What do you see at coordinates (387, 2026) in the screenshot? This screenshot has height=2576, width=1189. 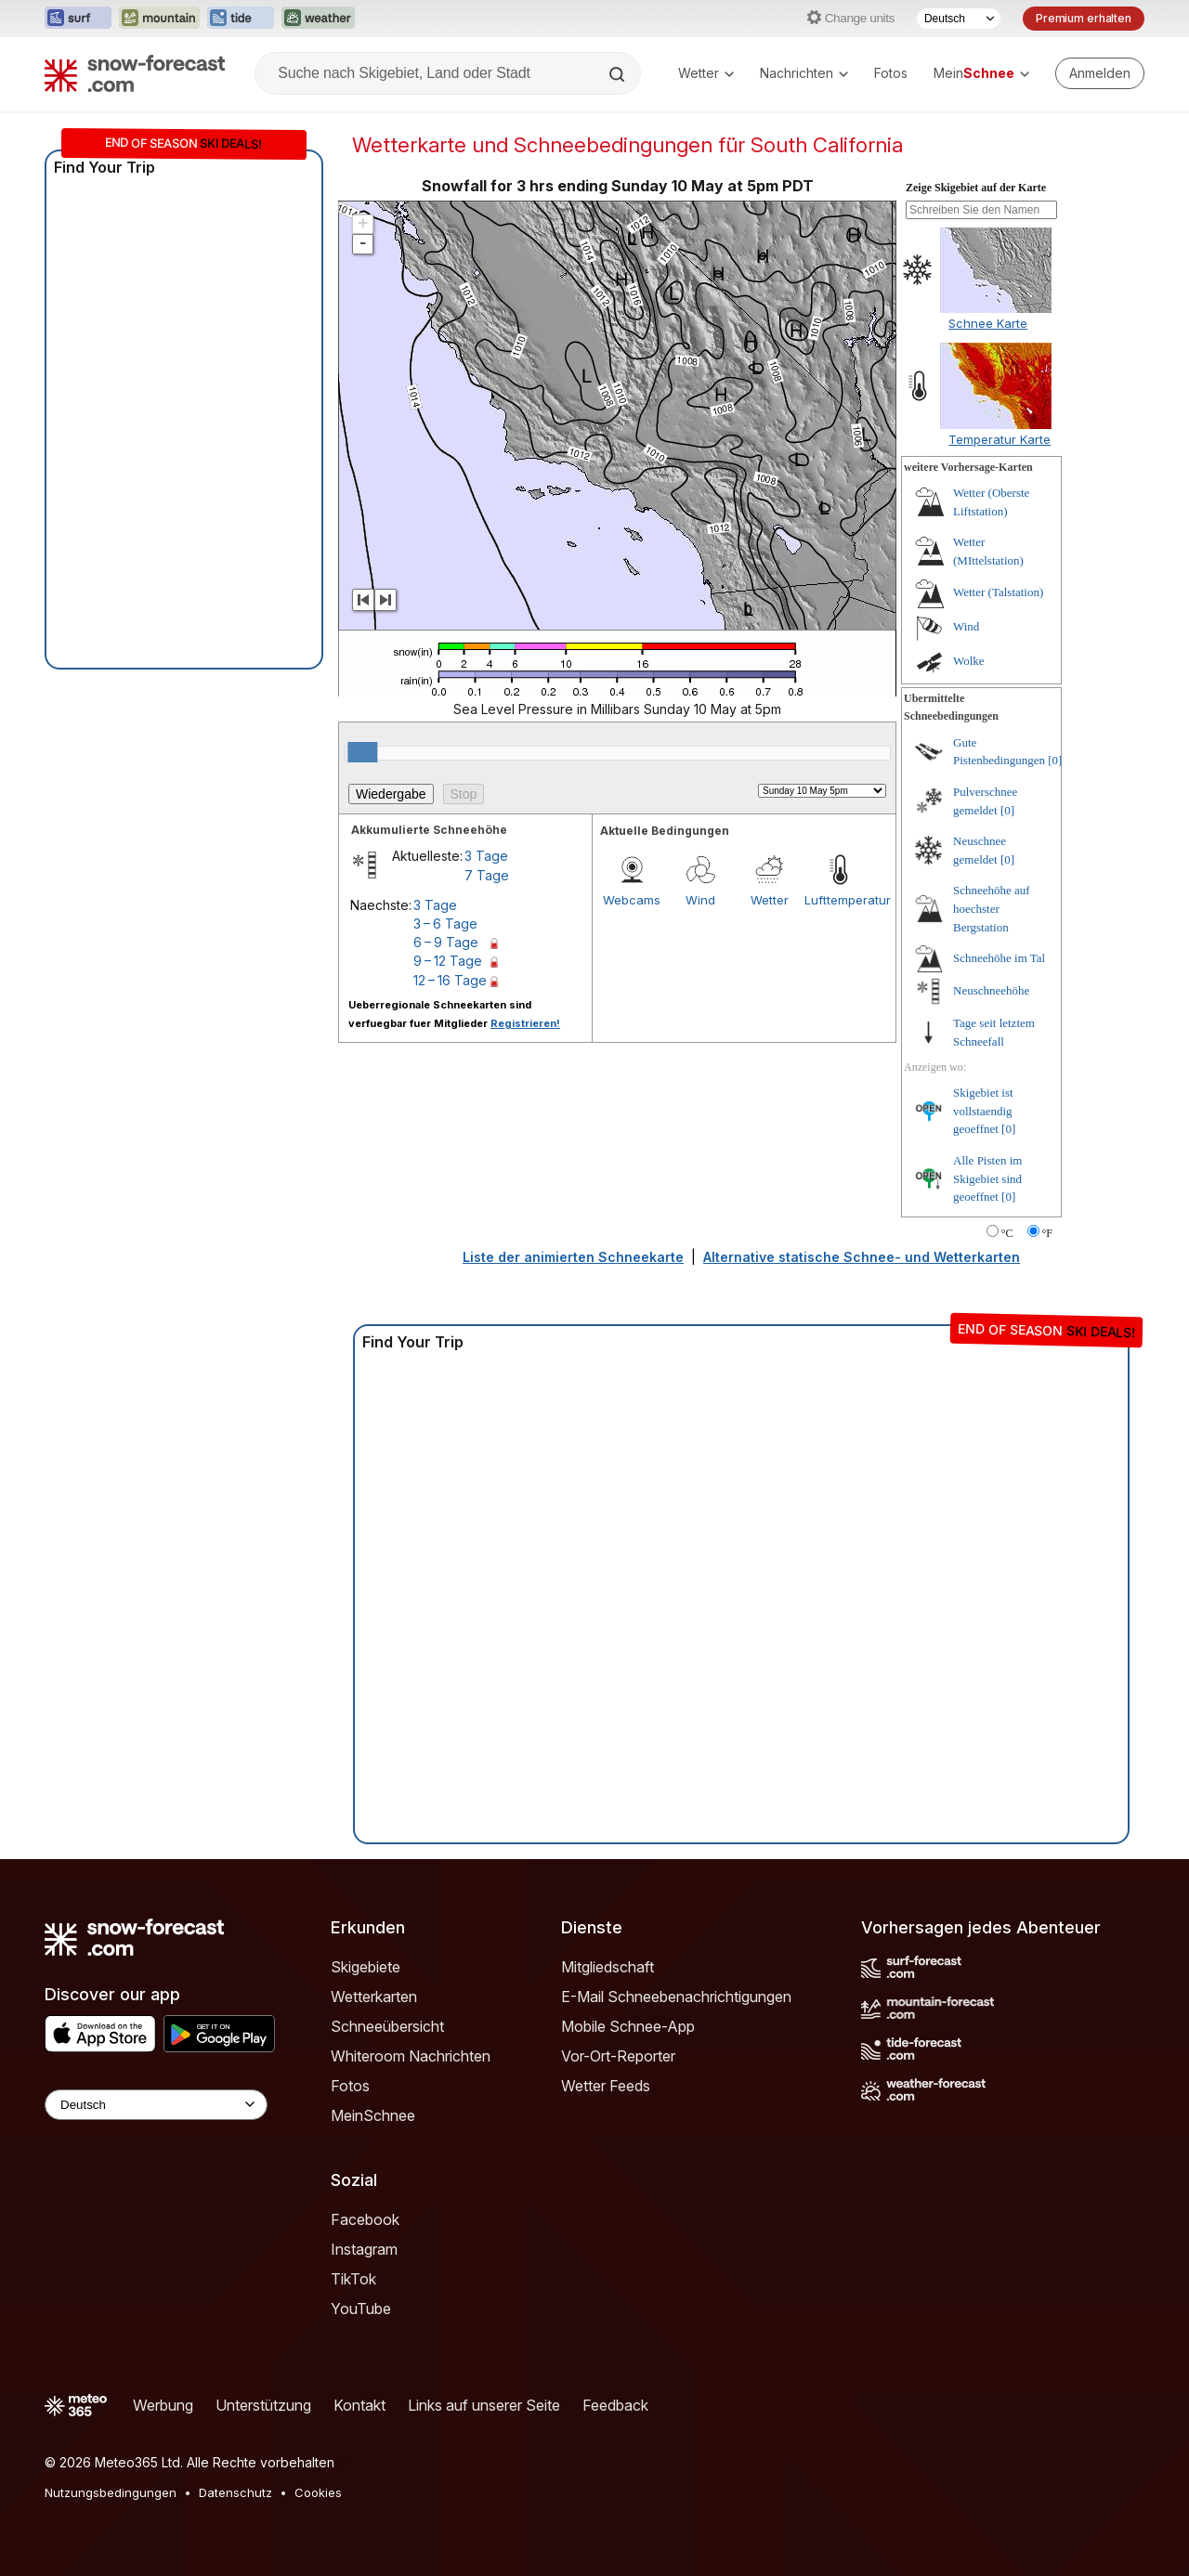 I see `Schneeübersicht` at bounding box center [387, 2026].